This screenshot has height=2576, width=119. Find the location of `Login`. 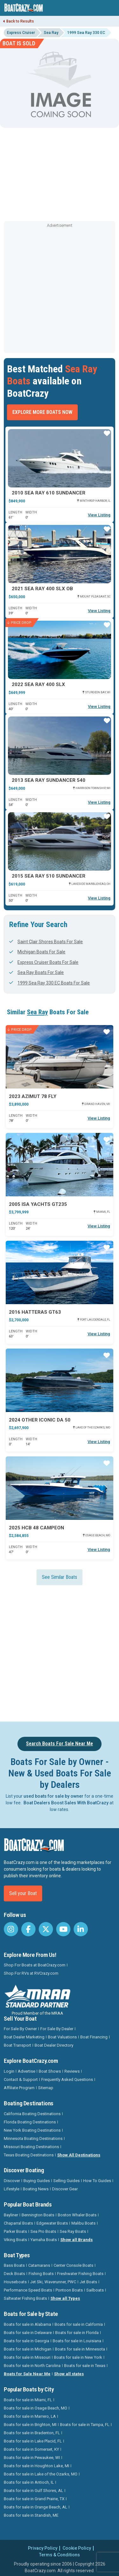

Login is located at coordinates (9, 2071).